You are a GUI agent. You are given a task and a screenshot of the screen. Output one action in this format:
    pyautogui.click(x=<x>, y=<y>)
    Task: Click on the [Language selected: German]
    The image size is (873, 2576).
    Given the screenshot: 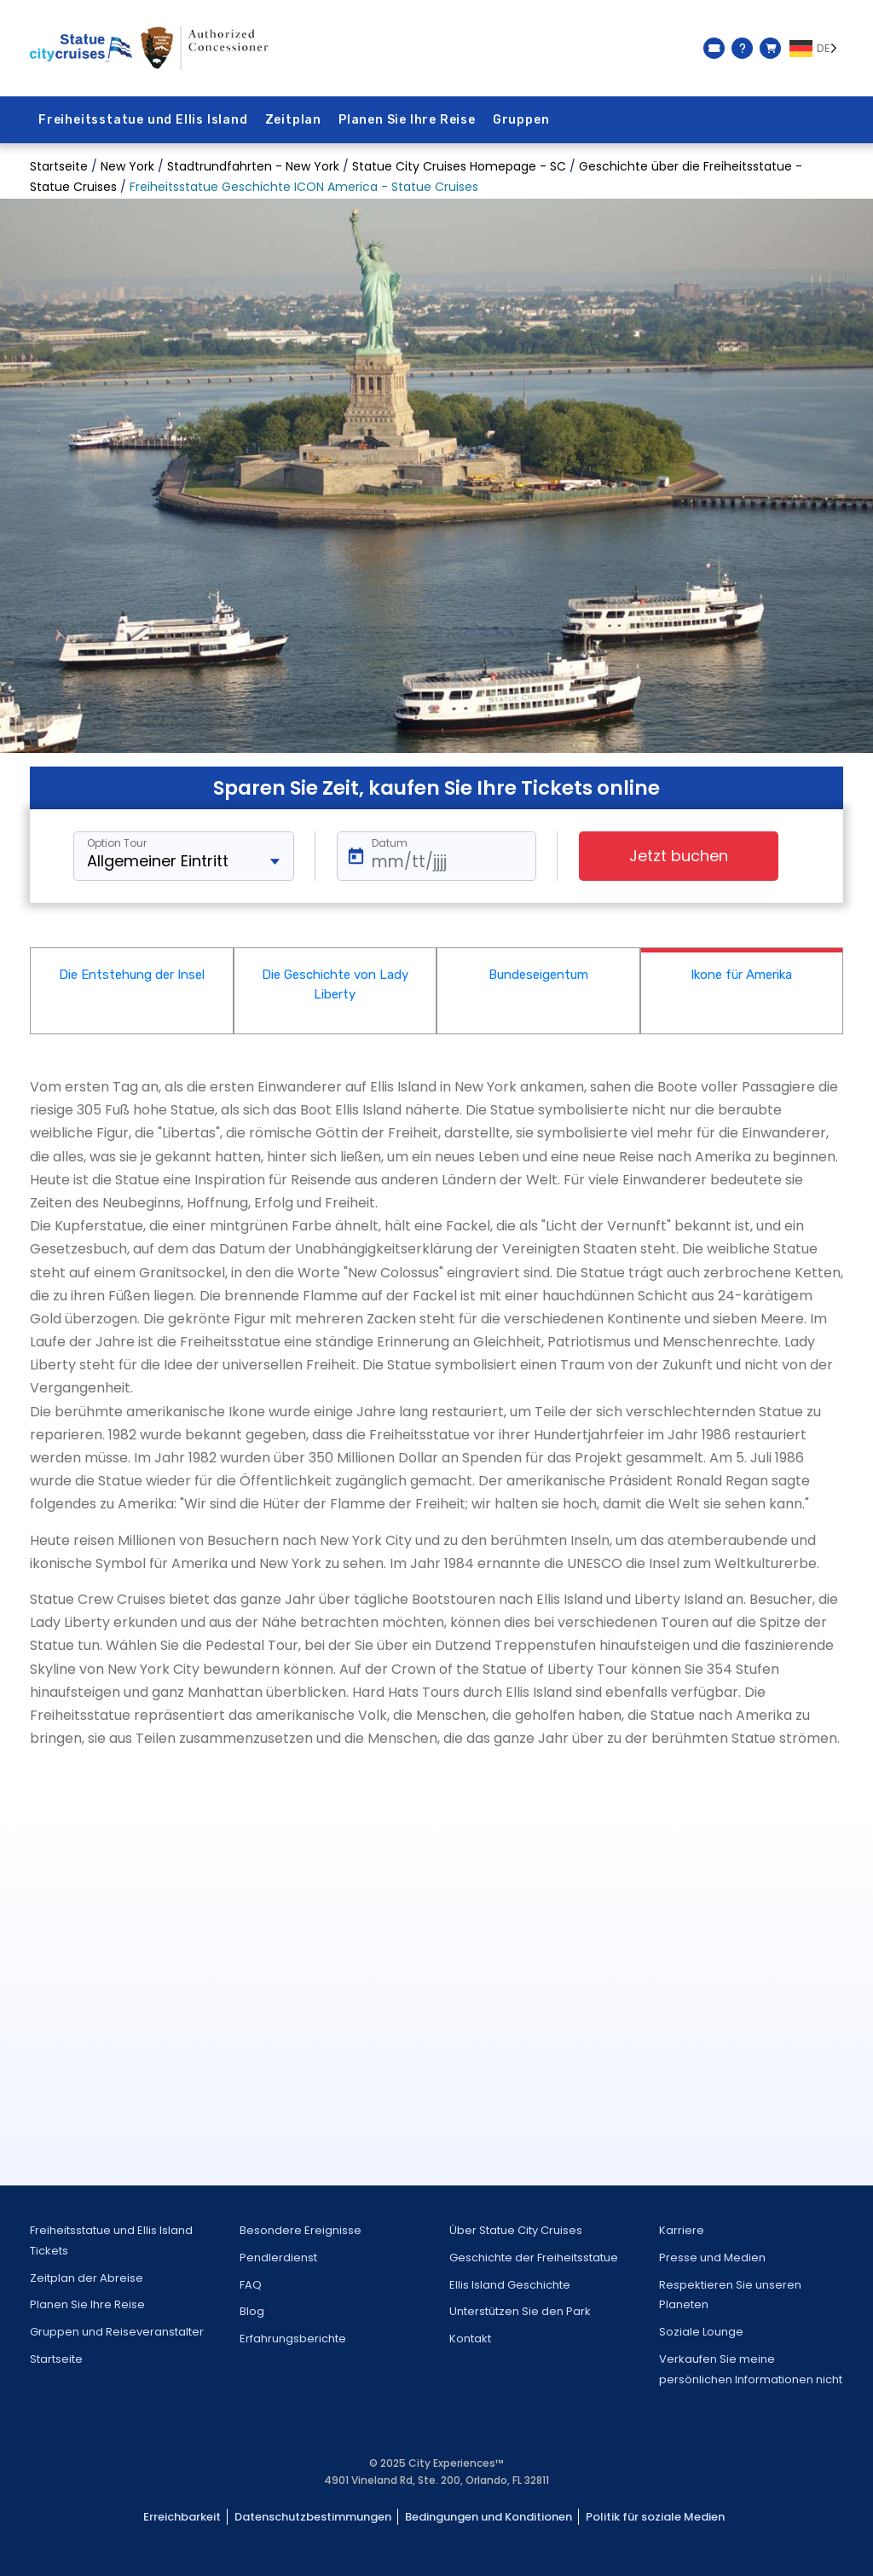 What is the action you would take?
    pyautogui.click(x=816, y=48)
    